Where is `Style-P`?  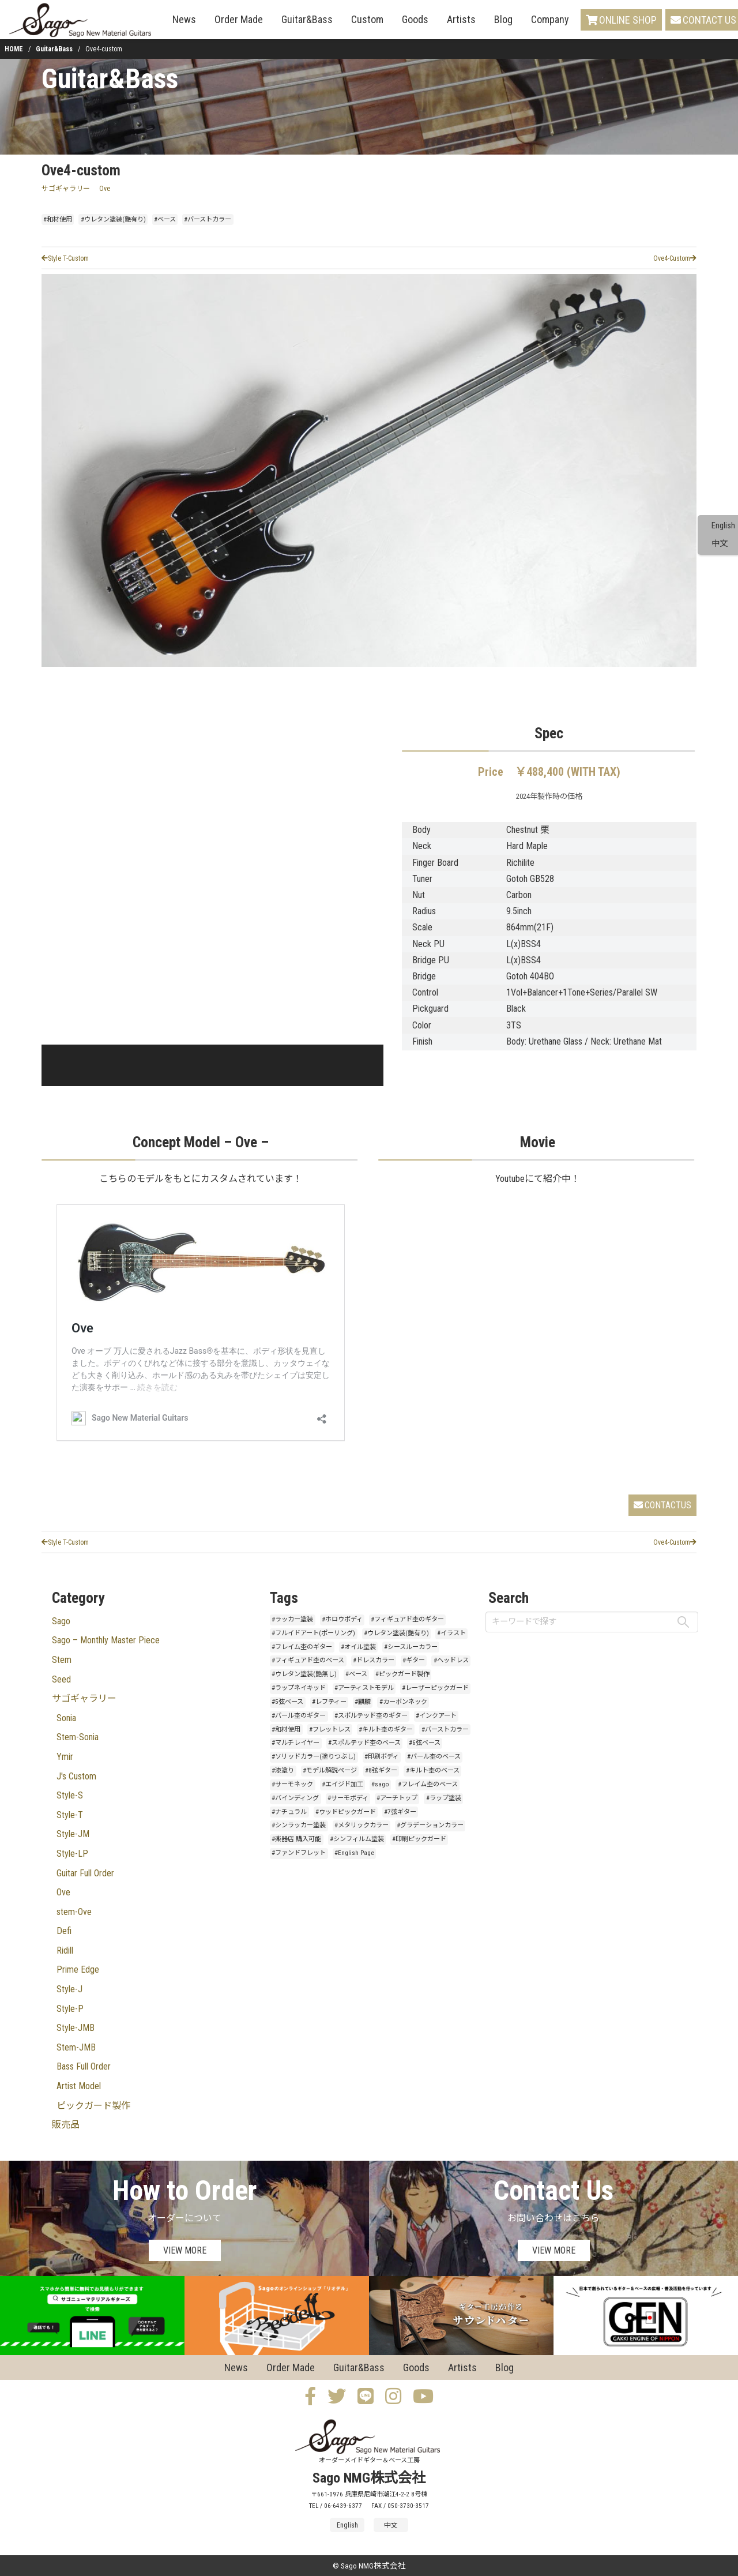
Style-P is located at coordinates (70, 2008).